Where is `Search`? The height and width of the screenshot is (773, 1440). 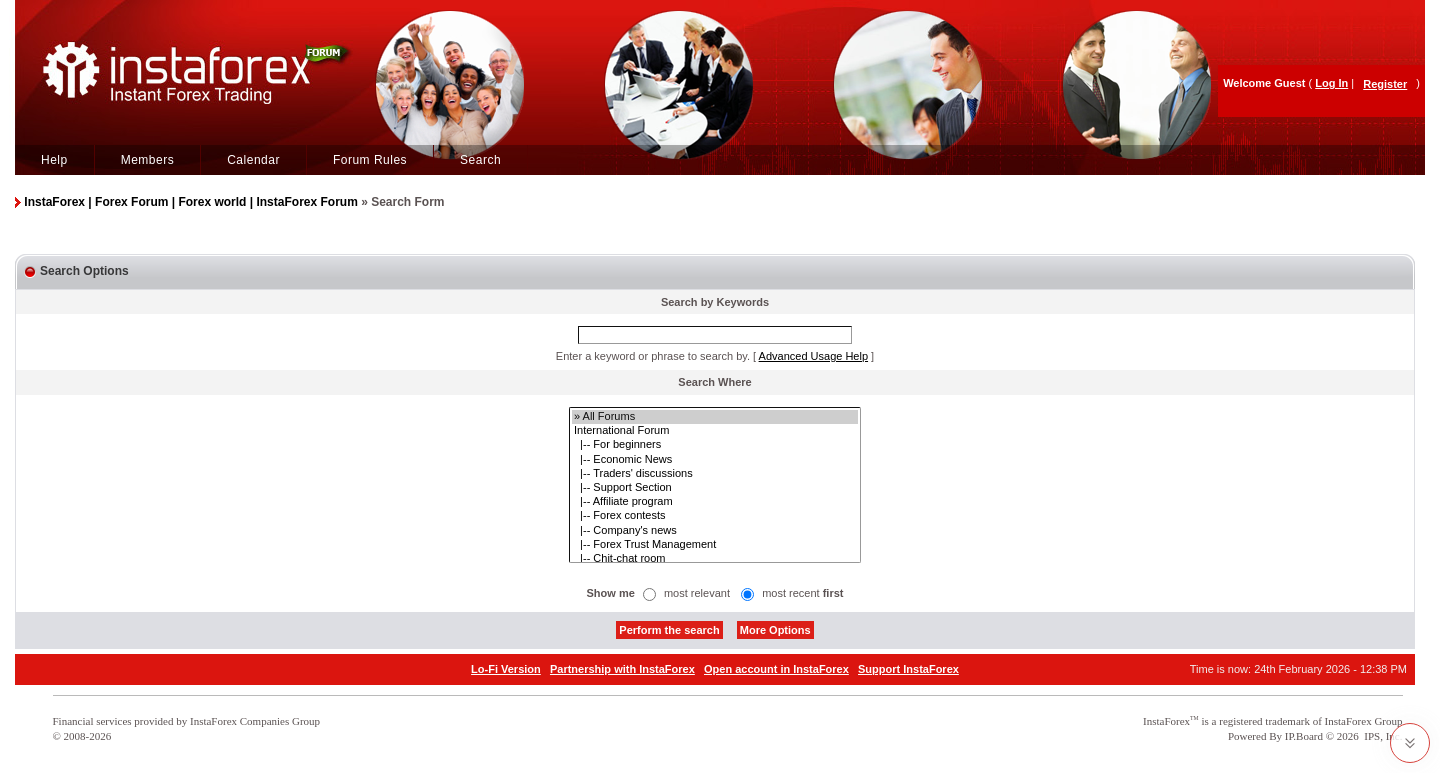
Search is located at coordinates (480, 160).